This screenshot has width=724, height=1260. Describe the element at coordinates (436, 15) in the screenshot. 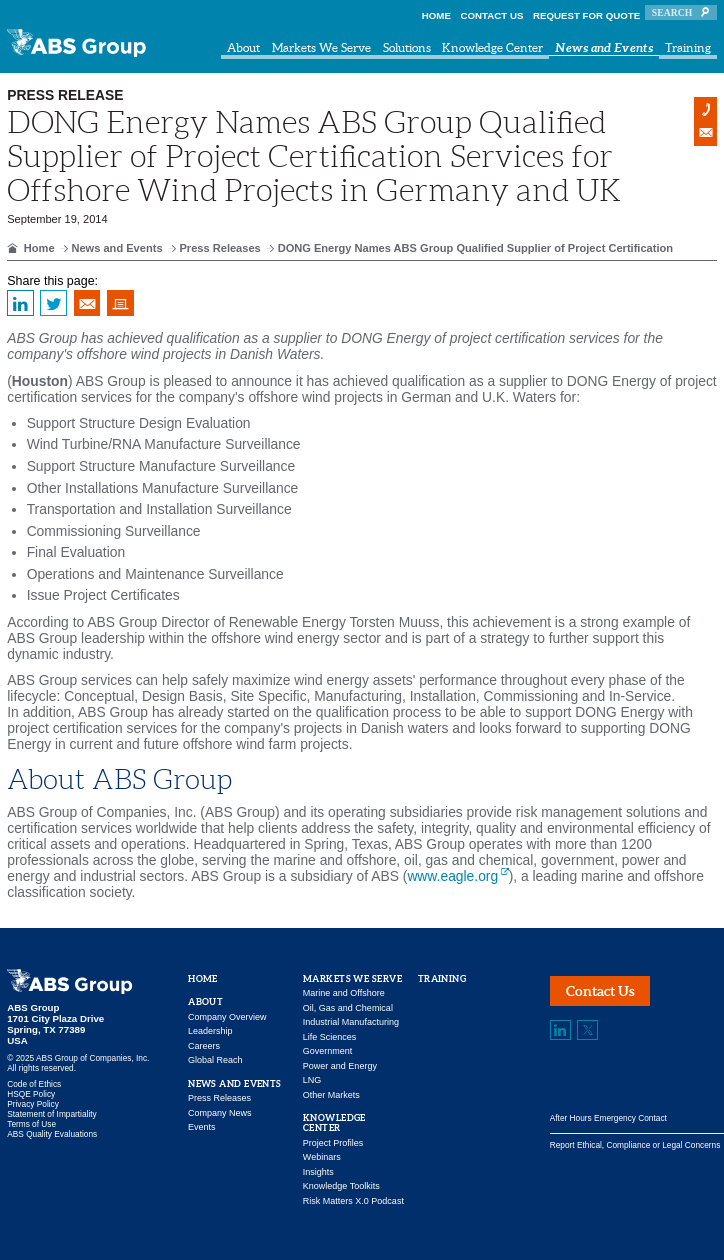

I see `Home` at that location.